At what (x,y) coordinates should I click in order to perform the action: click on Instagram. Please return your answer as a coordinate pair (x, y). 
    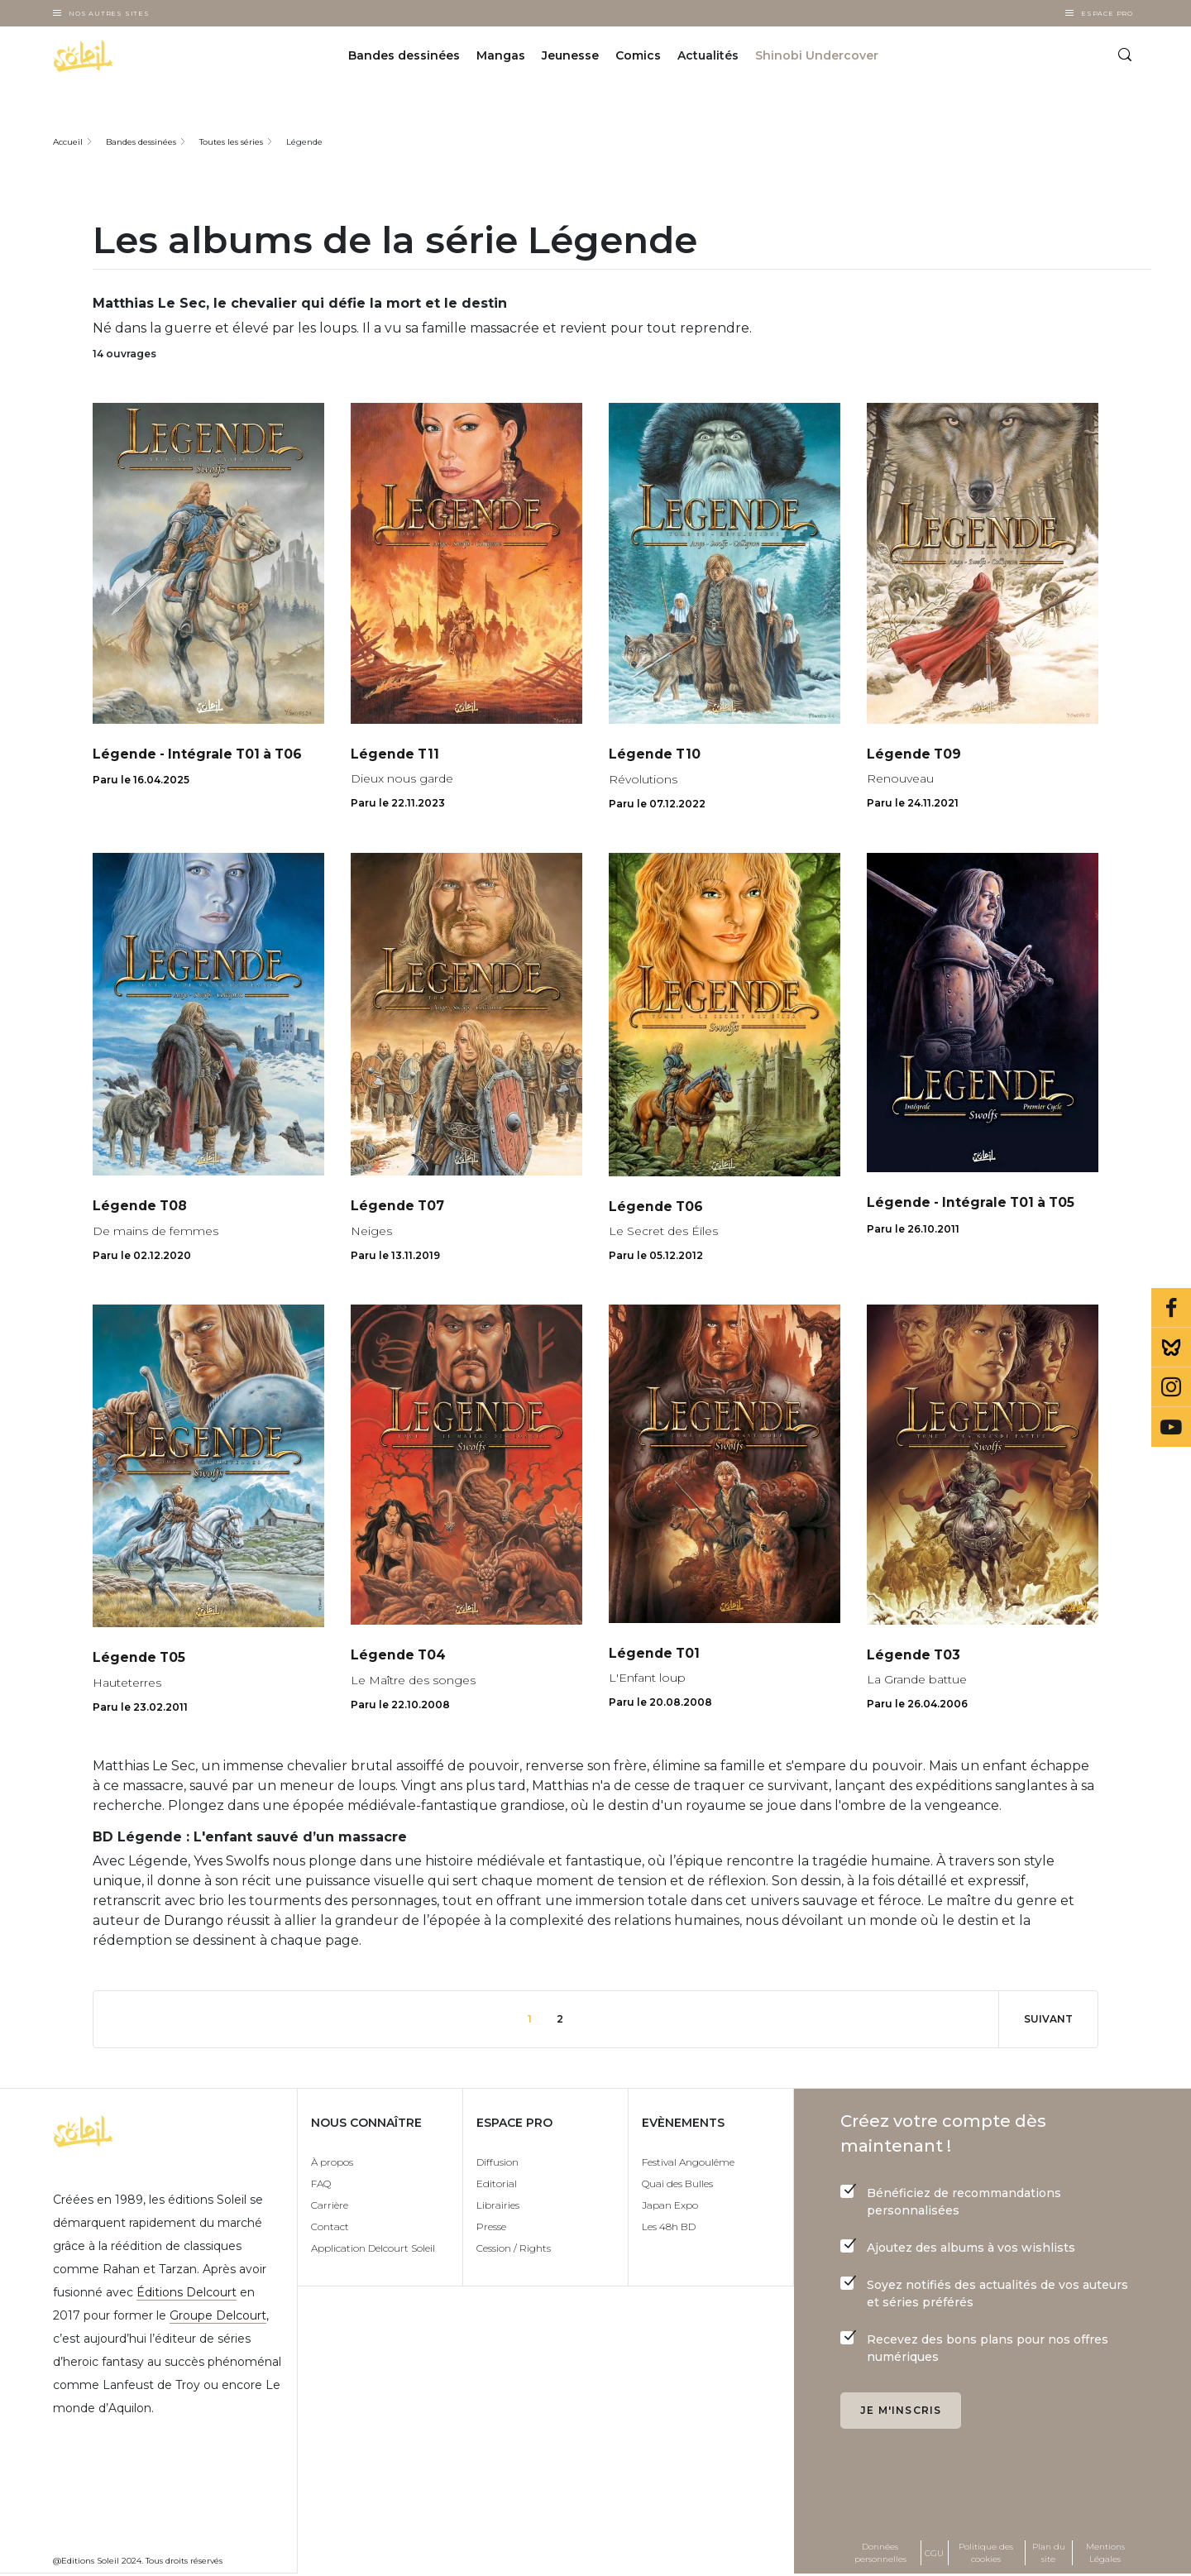
    Looking at the image, I should click on (1171, 1387).